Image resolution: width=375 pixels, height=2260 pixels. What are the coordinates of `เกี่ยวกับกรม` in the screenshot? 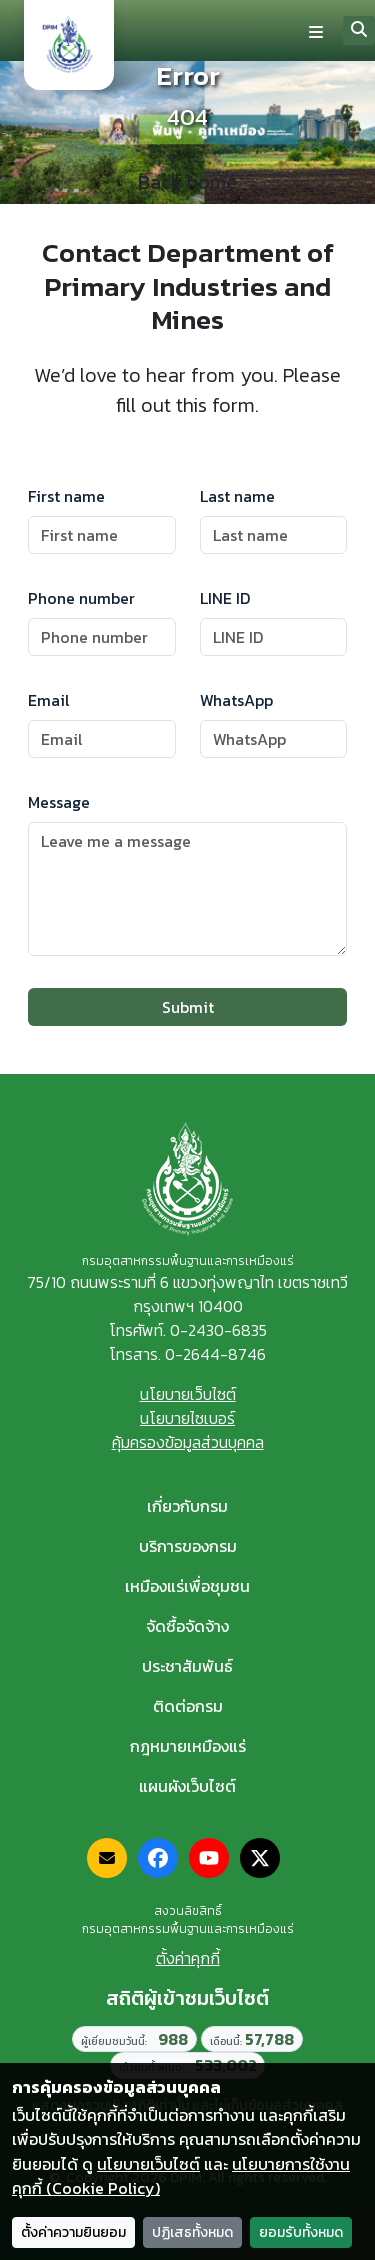 It's located at (187, 1506).